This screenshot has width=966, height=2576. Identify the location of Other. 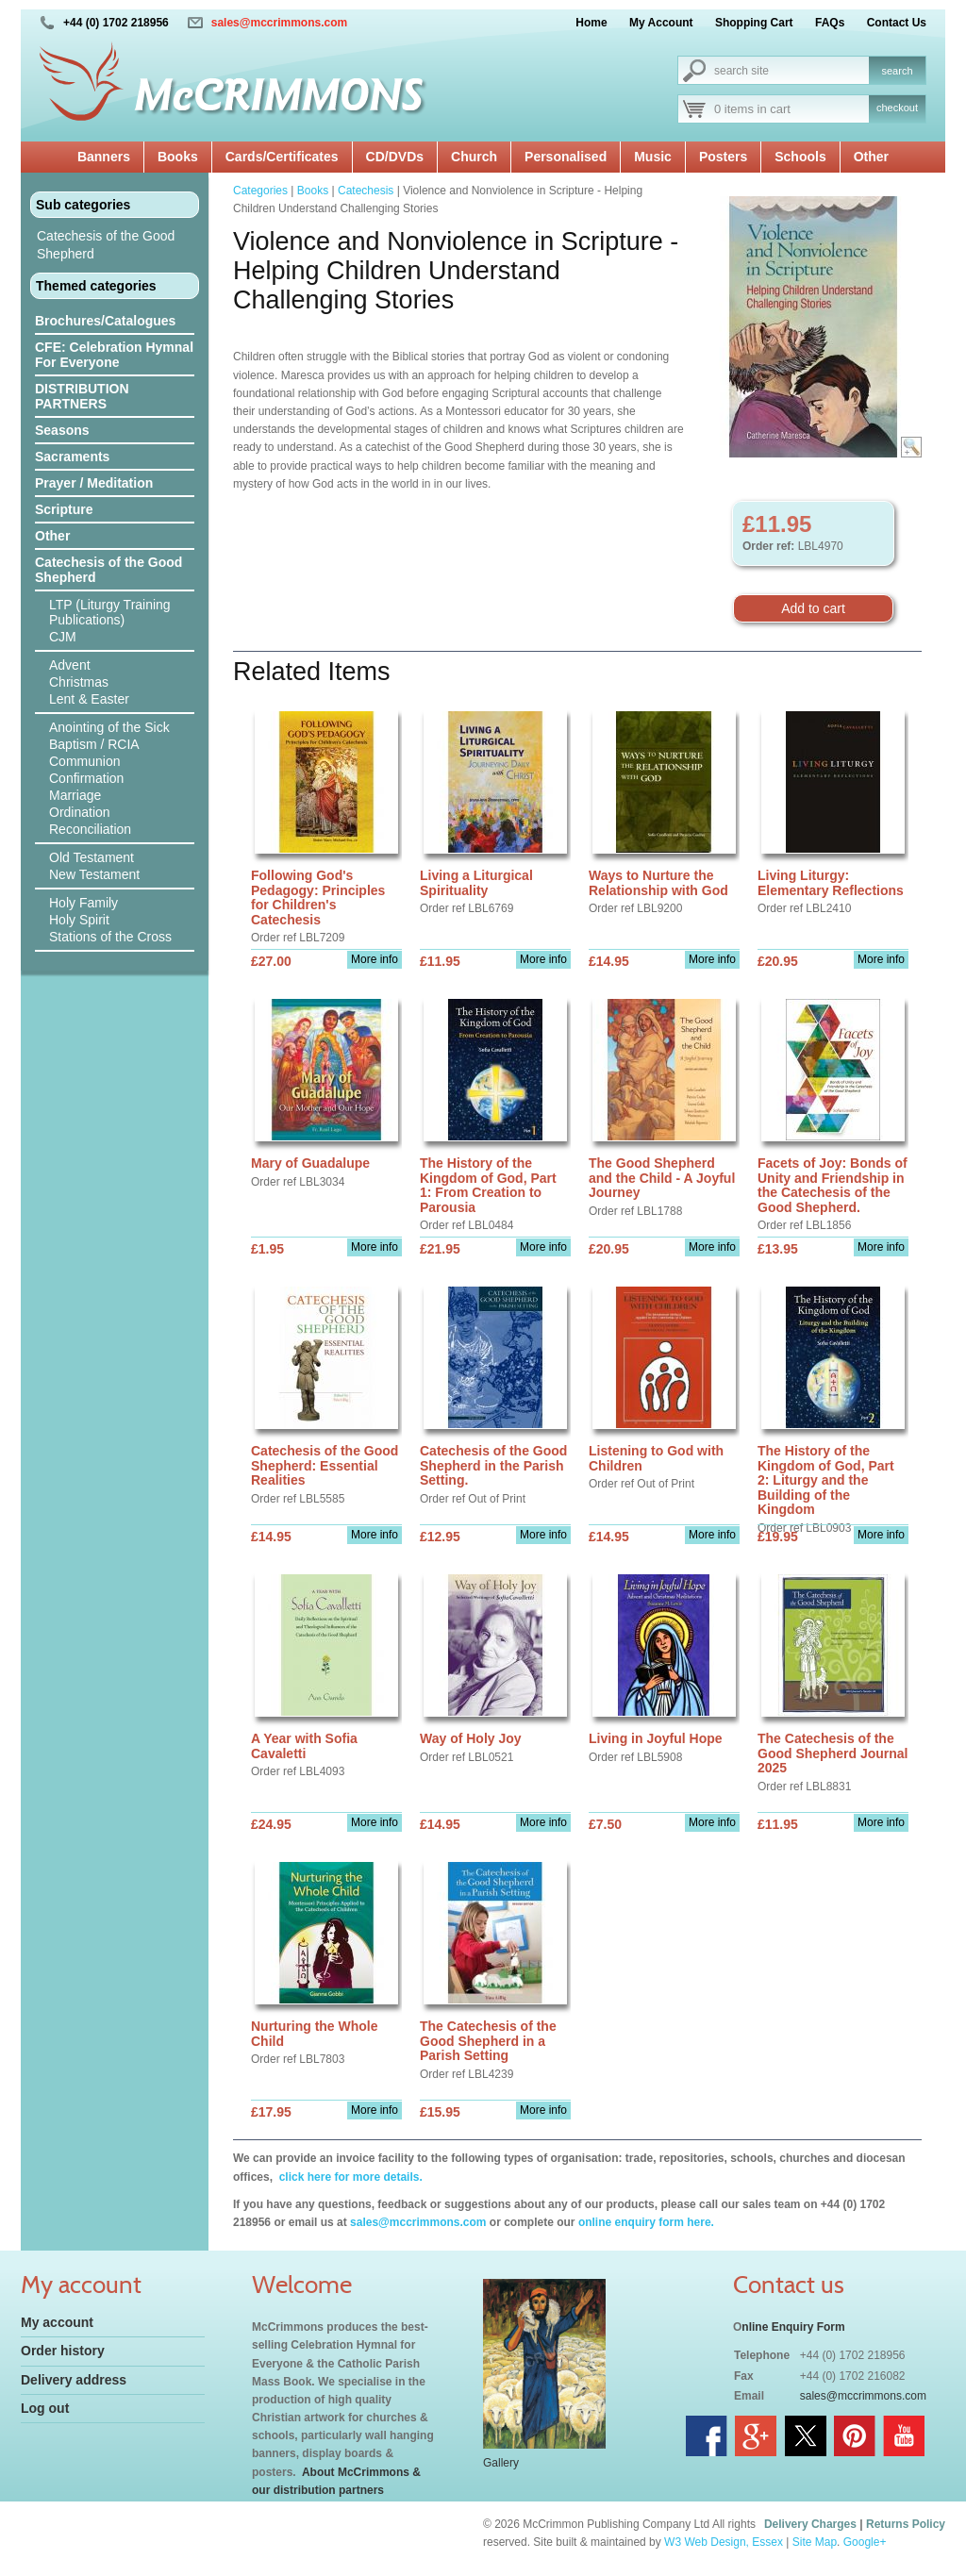
(871, 156).